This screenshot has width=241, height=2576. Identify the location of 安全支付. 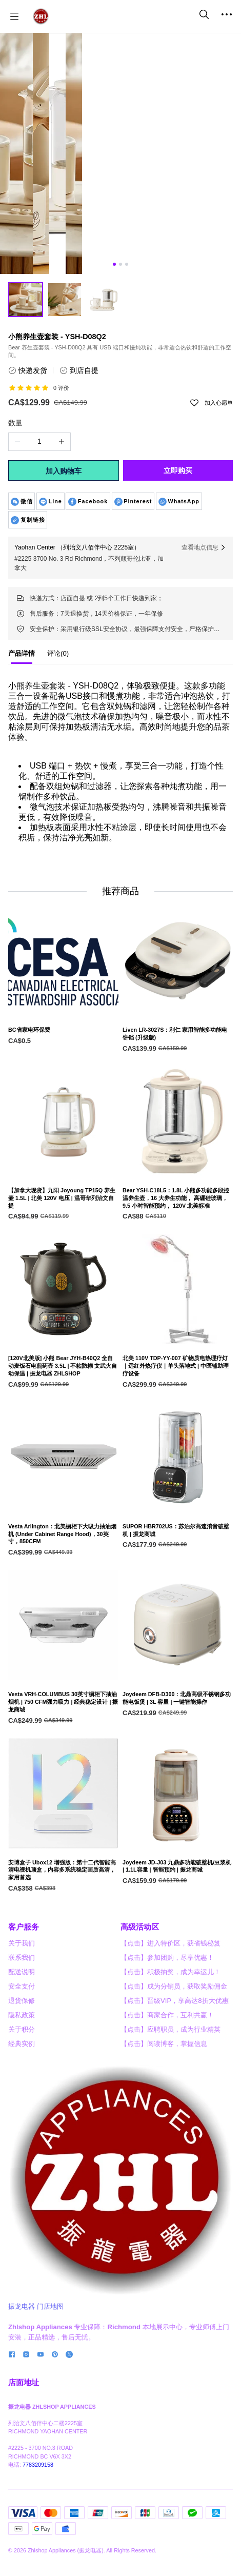
(21, 2121).